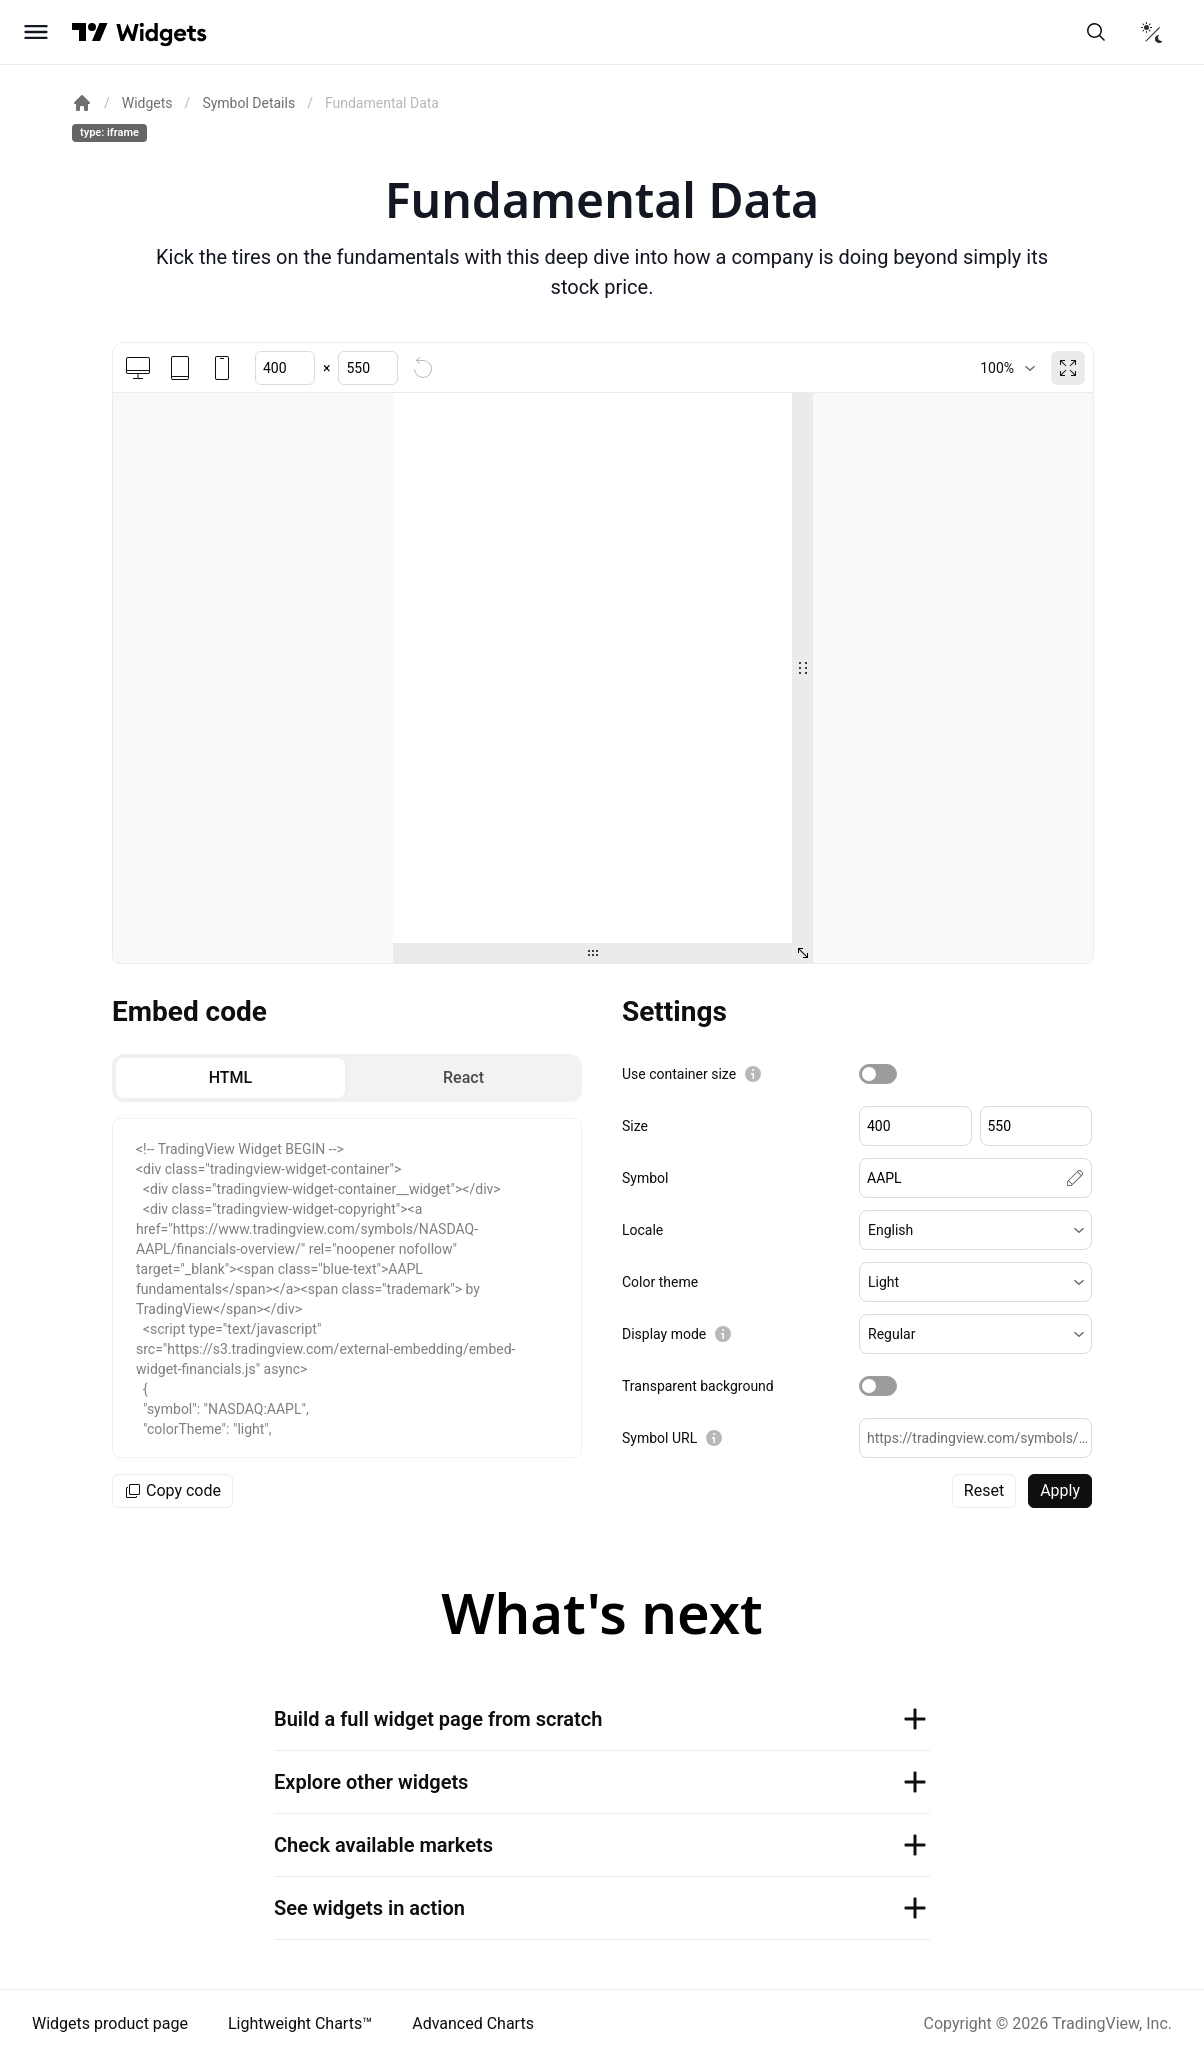 Image resolution: width=1204 pixels, height=2057 pixels. Describe the element at coordinates (642, 1230) in the screenshot. I see `Locale` at that location.